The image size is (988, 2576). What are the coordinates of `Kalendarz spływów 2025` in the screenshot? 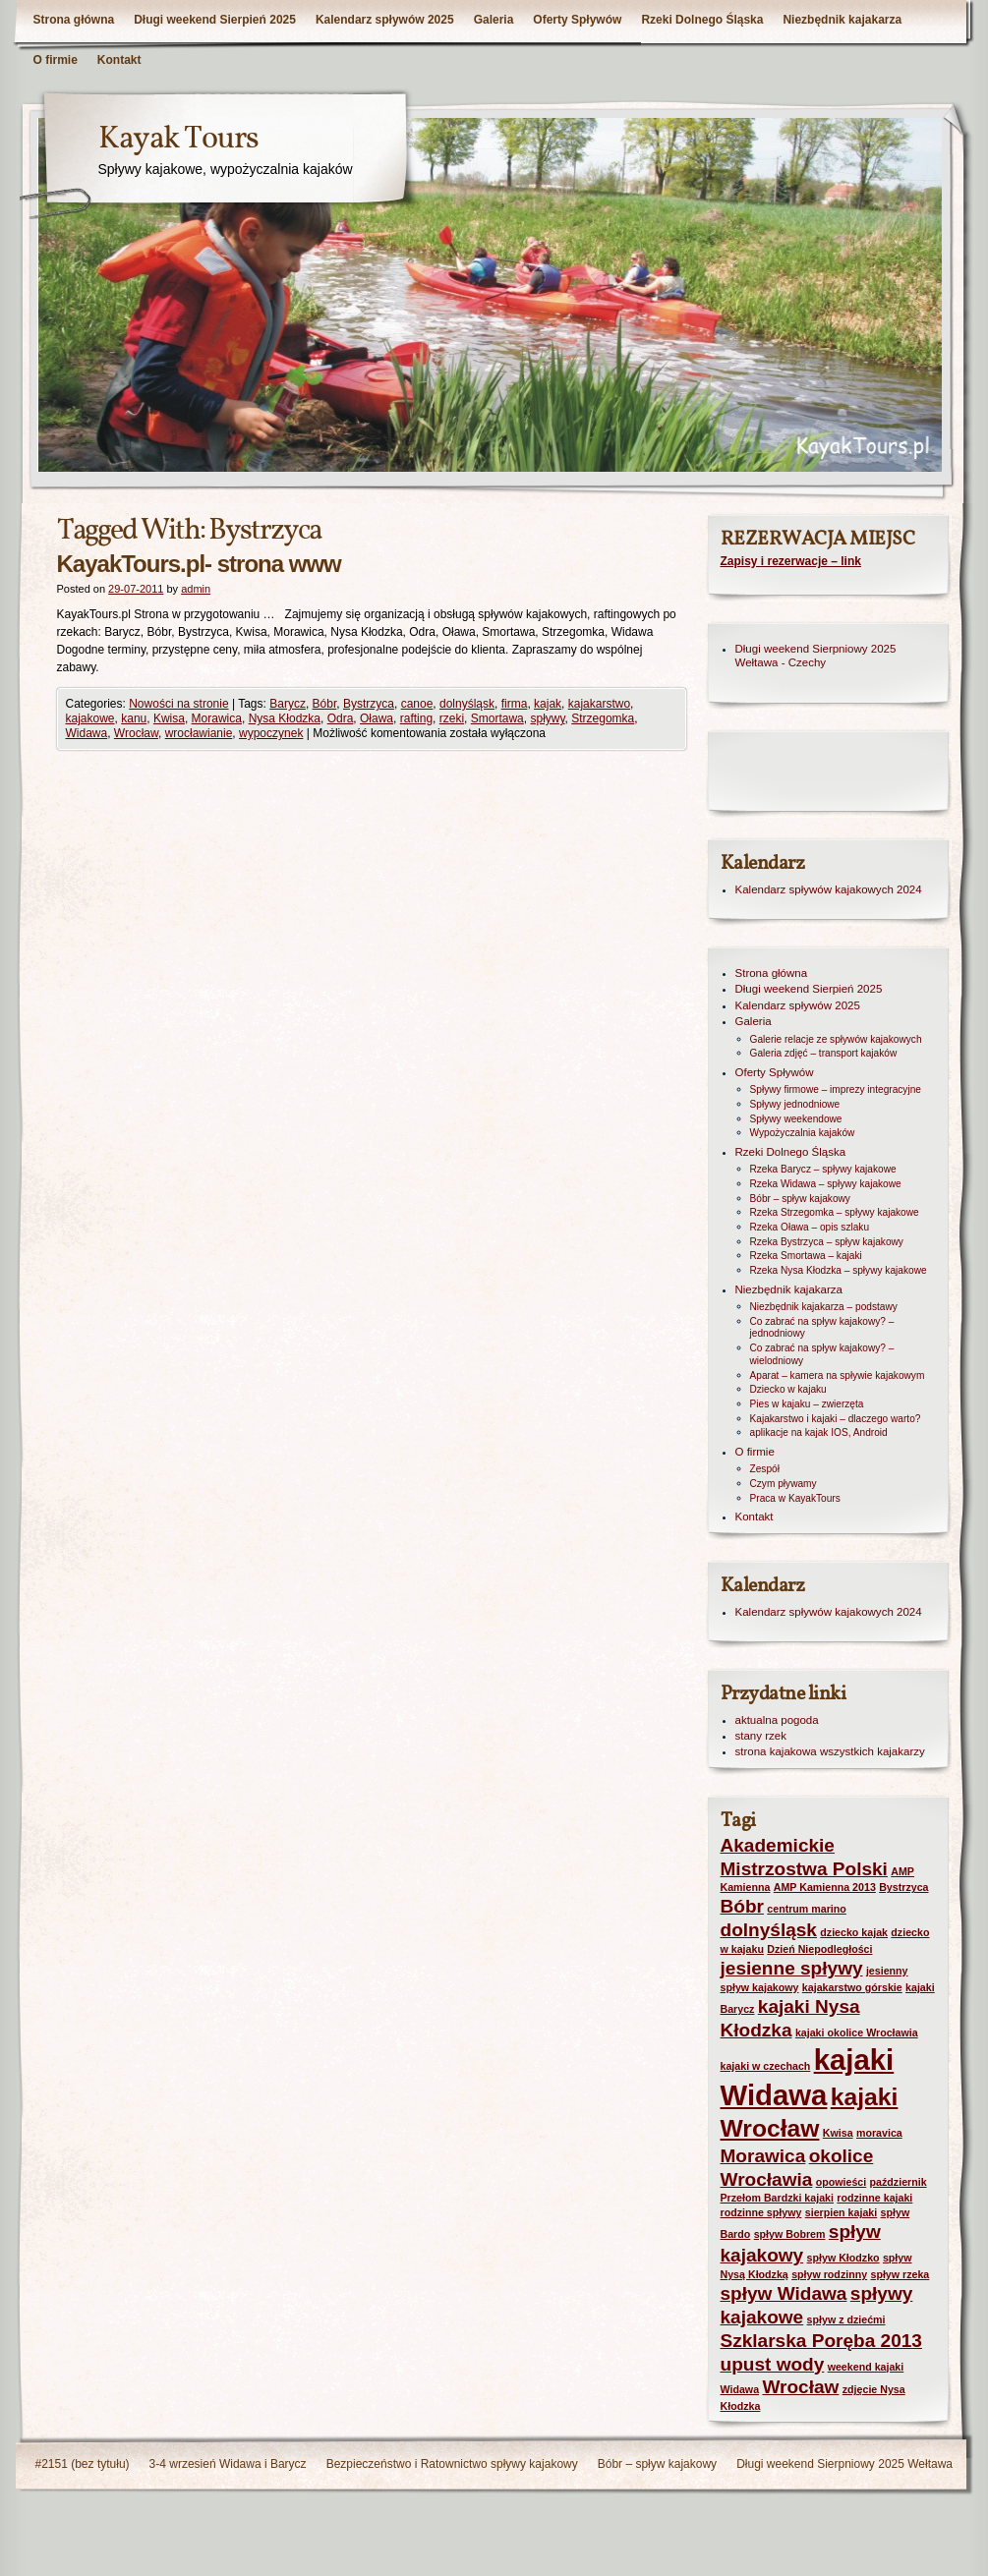 It's located at (385, 20).